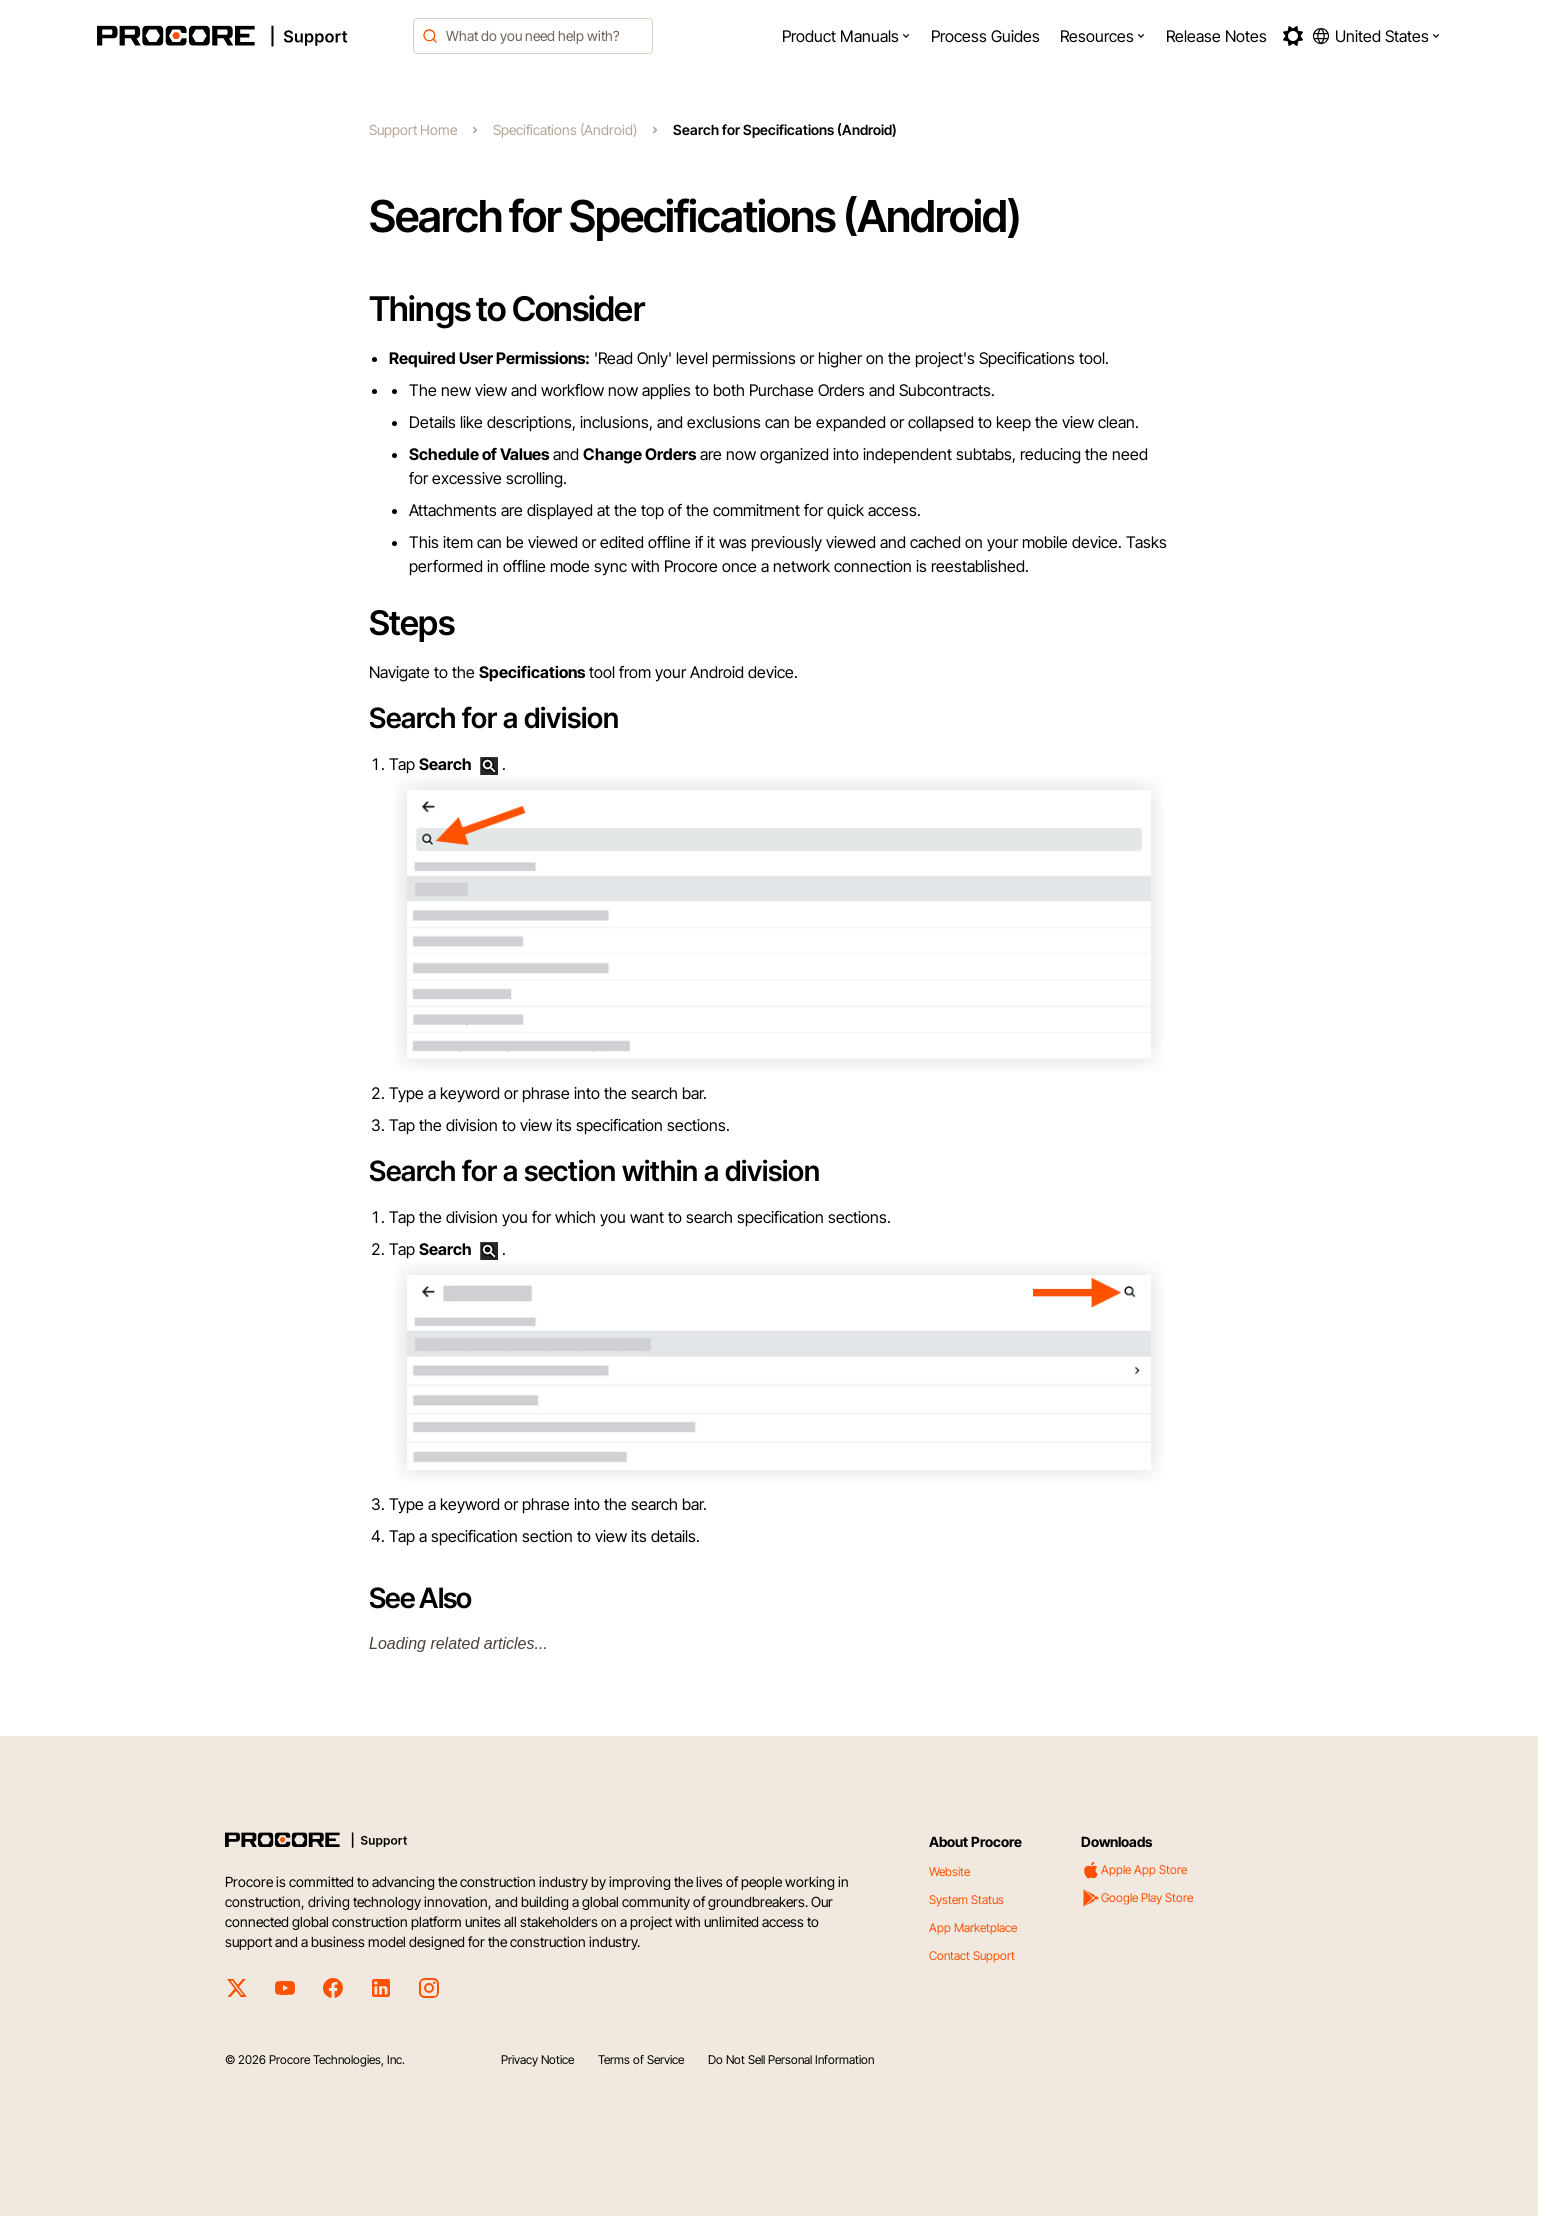 The image size is (1553, 2216). I want to click on Release Notes, so click(1216, 36).